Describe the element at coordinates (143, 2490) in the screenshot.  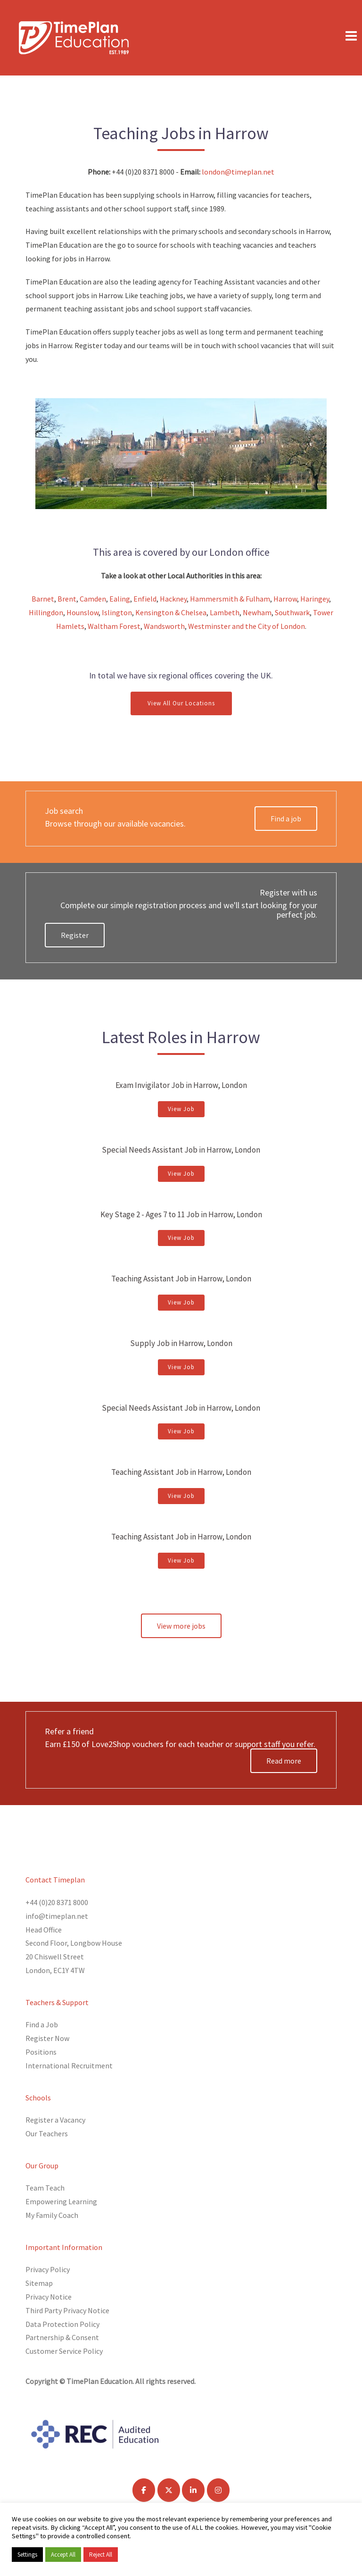
I see `[TimePlan Education on Facebook]` at that location.